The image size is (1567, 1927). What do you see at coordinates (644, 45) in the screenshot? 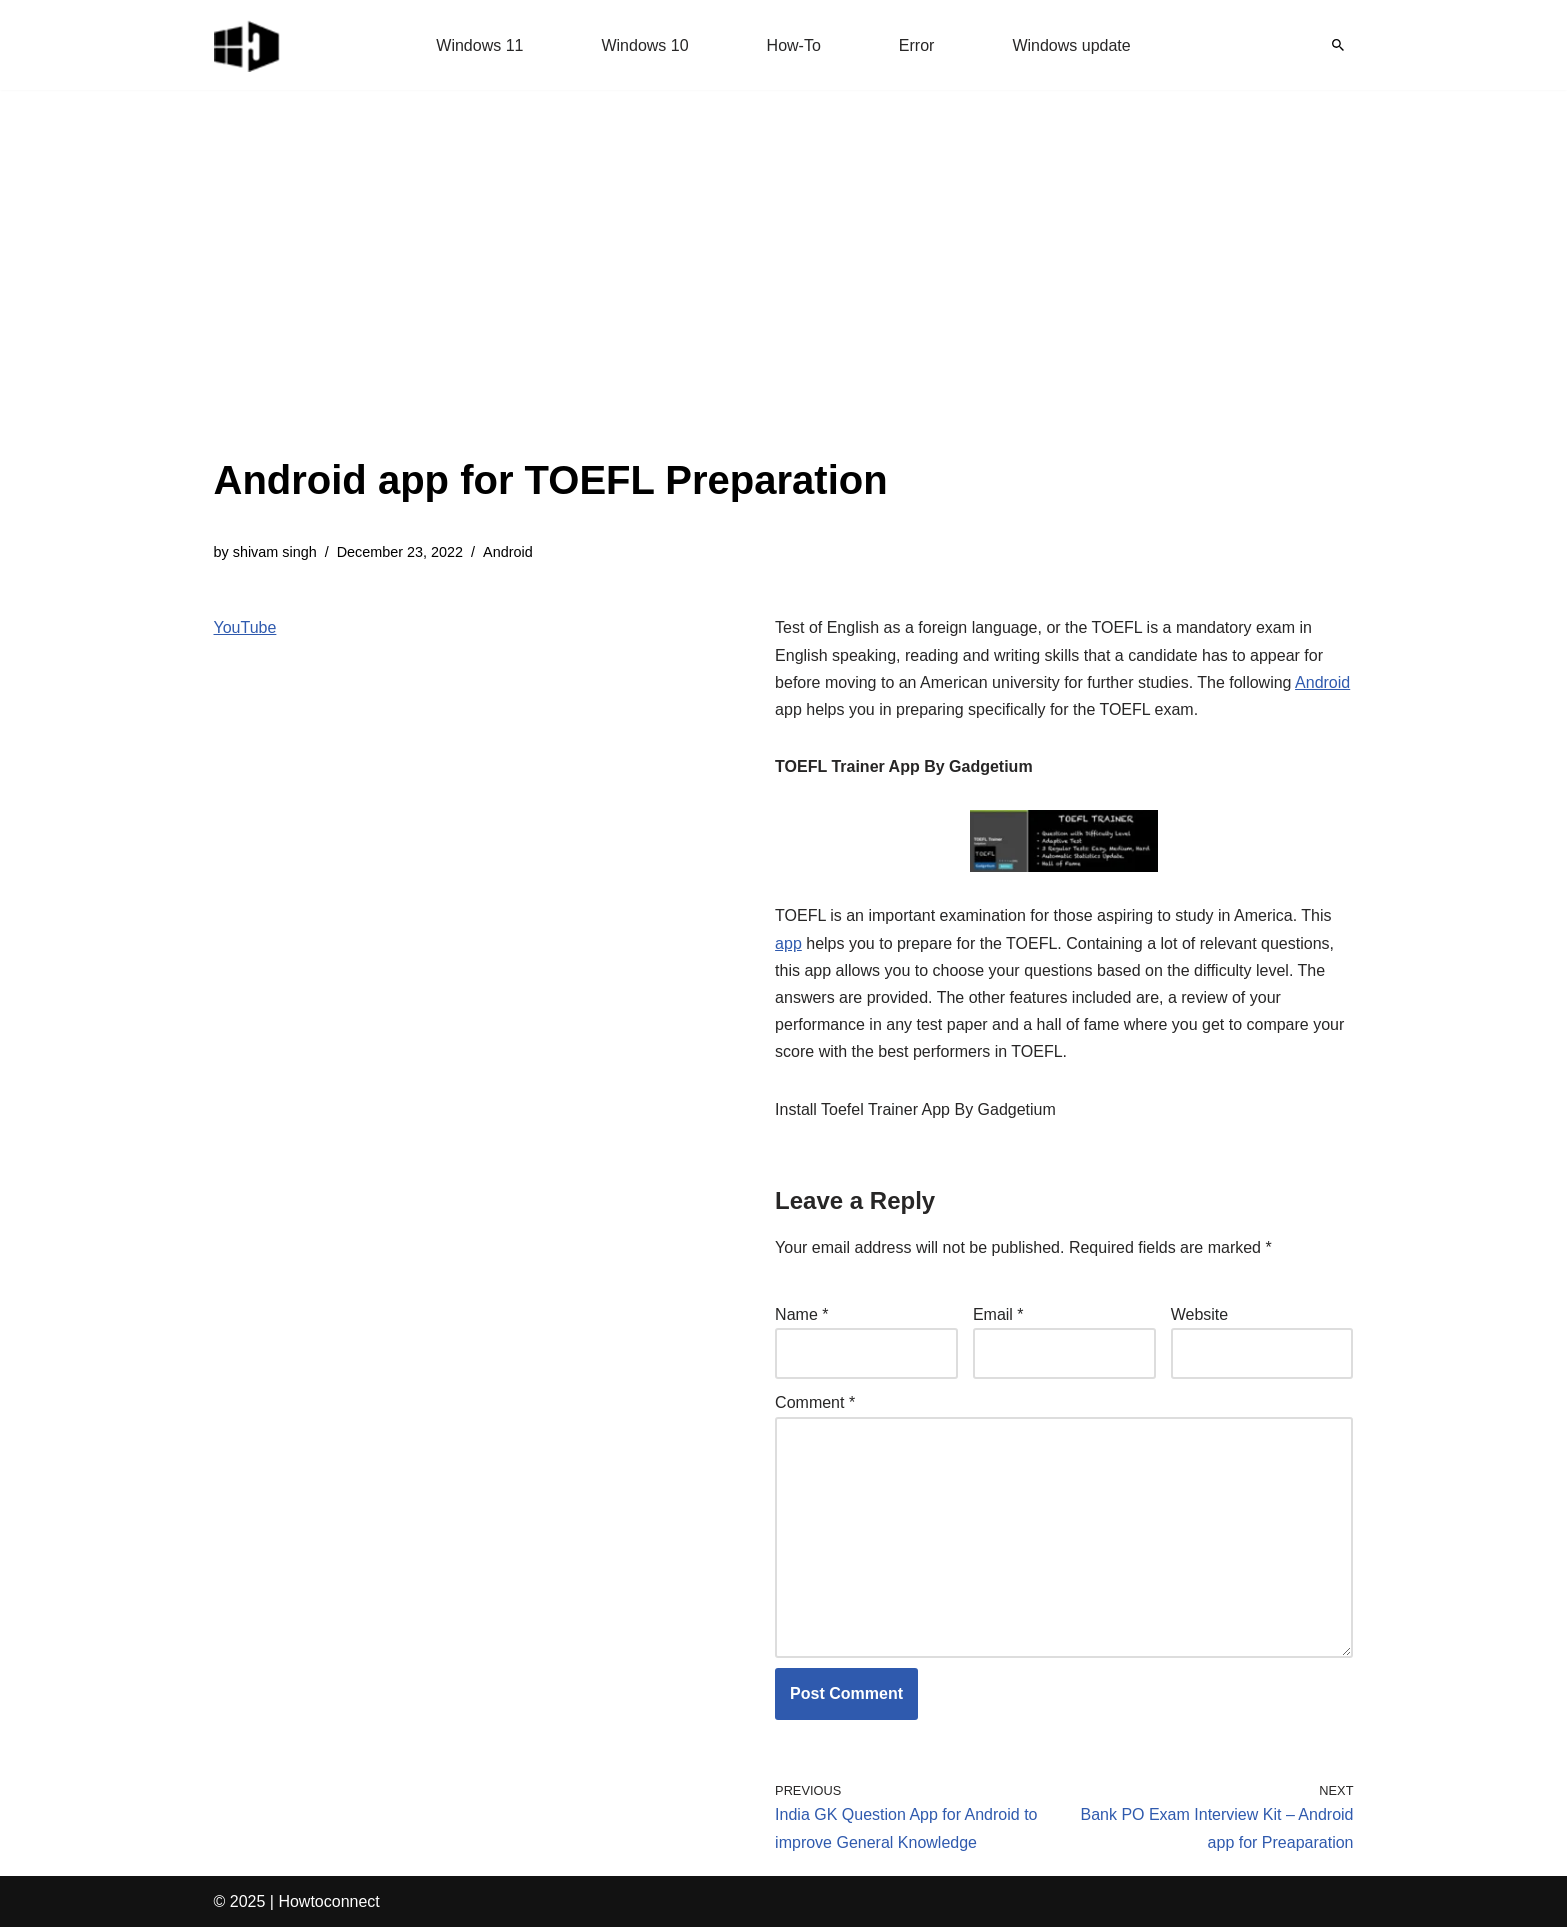
I see `Windows 10` at bounding box center [644, 45].